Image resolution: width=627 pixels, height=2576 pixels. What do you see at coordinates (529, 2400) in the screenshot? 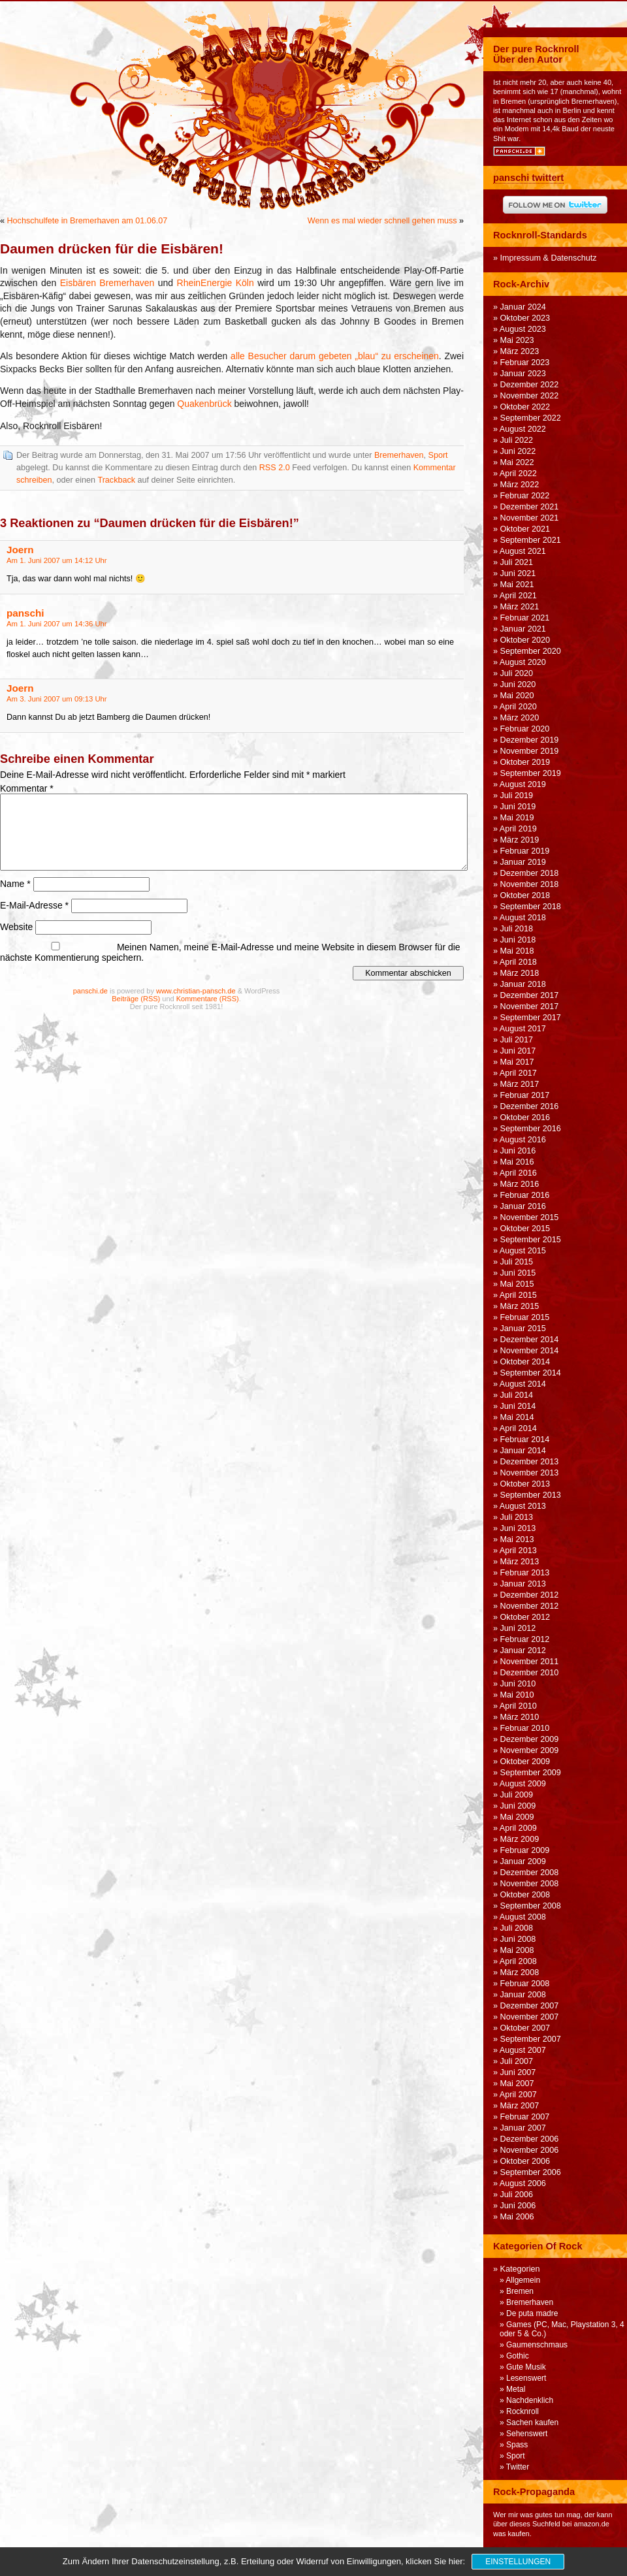
I see `Nachdenklich` at bounding box center [529, 2400].